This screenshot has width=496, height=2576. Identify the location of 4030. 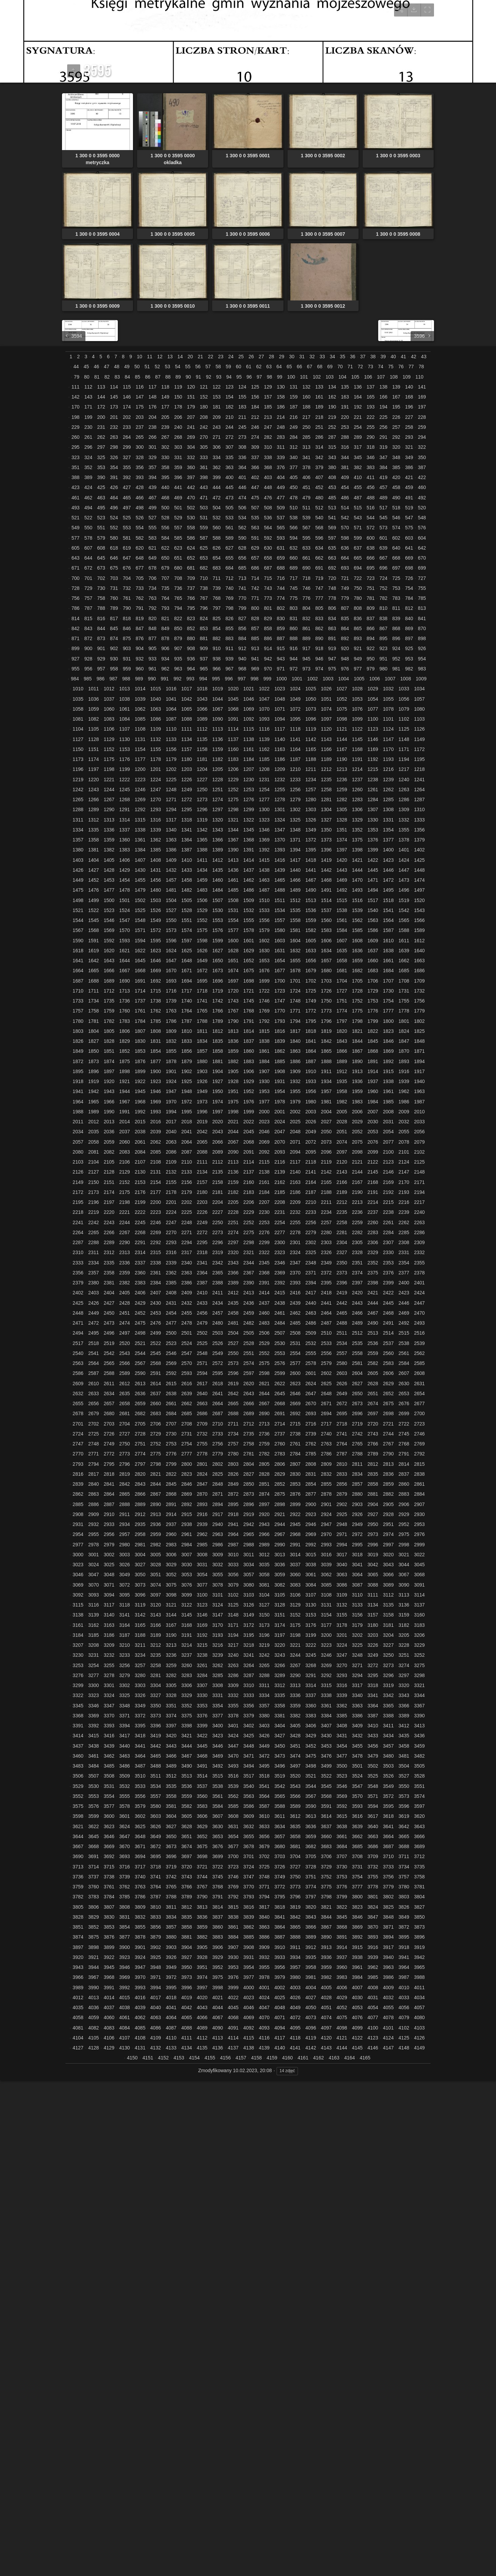
(357, 1997).